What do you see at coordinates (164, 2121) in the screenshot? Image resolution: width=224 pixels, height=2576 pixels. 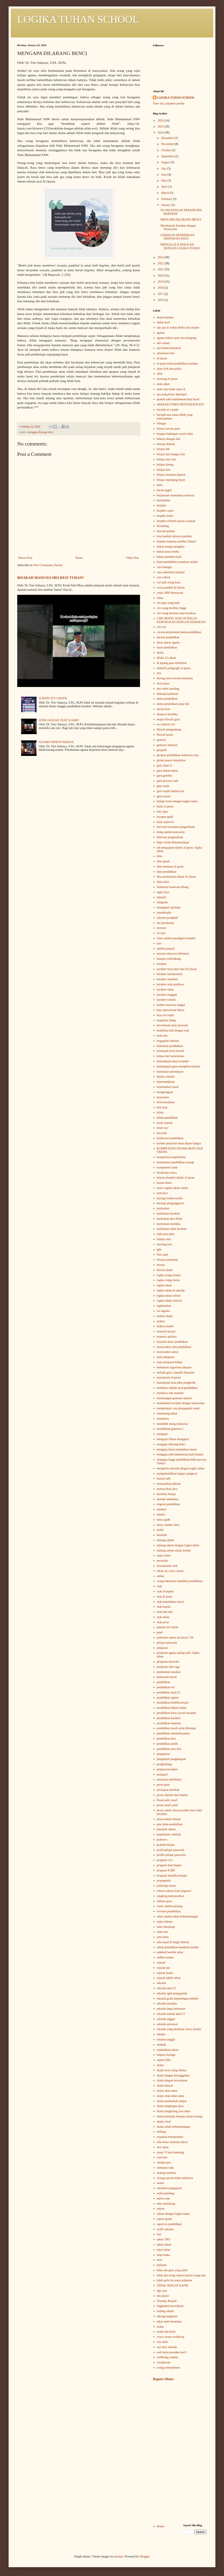 I see `shalat ritual` at bounding box center [164, 2121].